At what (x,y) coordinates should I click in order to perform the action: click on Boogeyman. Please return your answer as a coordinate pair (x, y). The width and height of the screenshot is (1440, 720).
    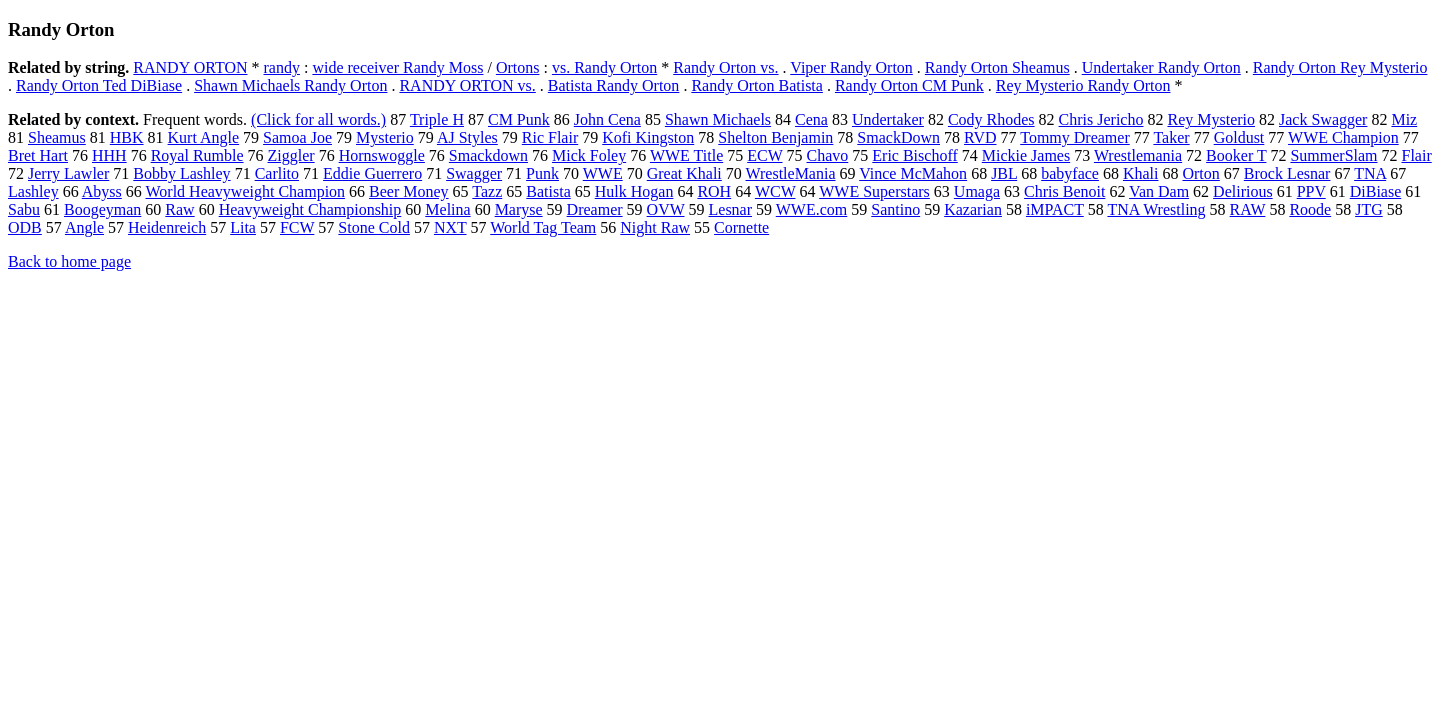
    Looking at the image, I should click on (102, 209).